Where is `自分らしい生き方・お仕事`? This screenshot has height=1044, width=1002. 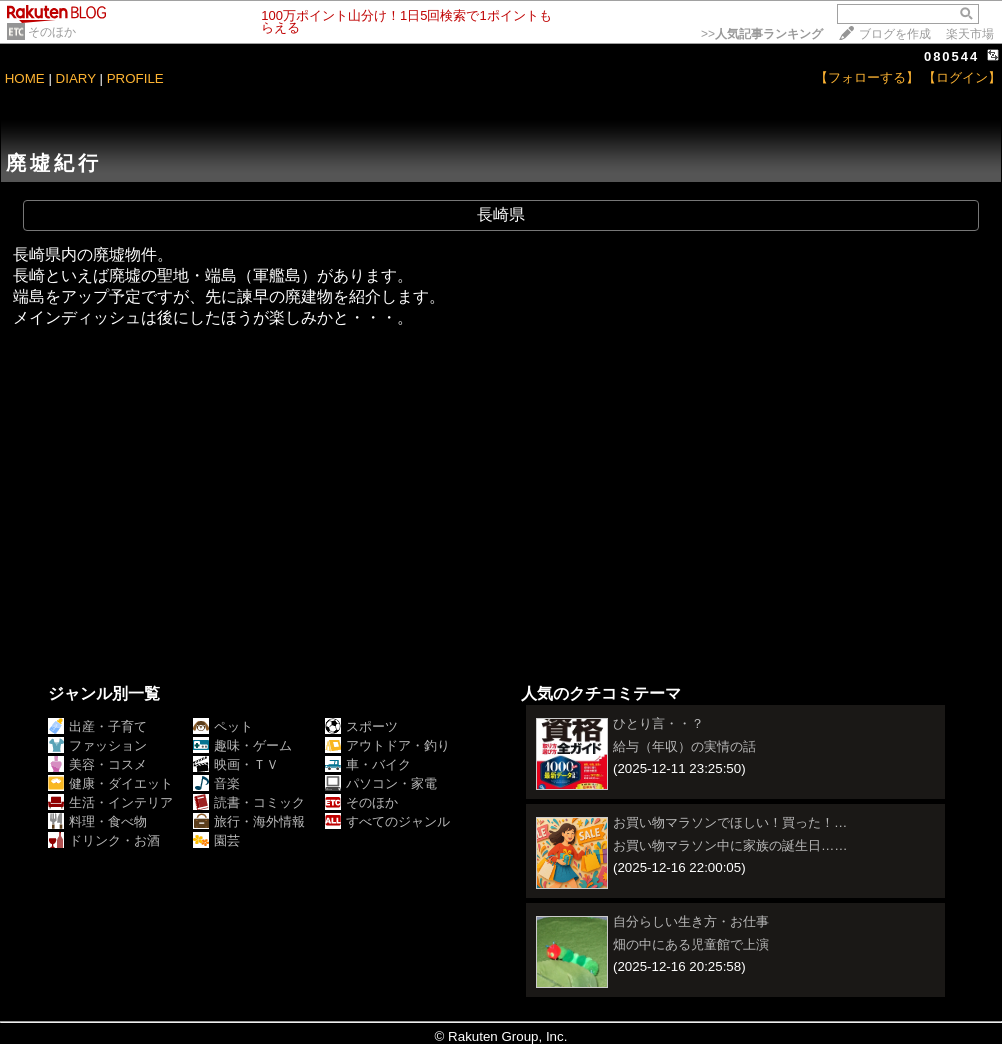
自分らしい生き方・お仕事 is located at coordinates (691, 921).